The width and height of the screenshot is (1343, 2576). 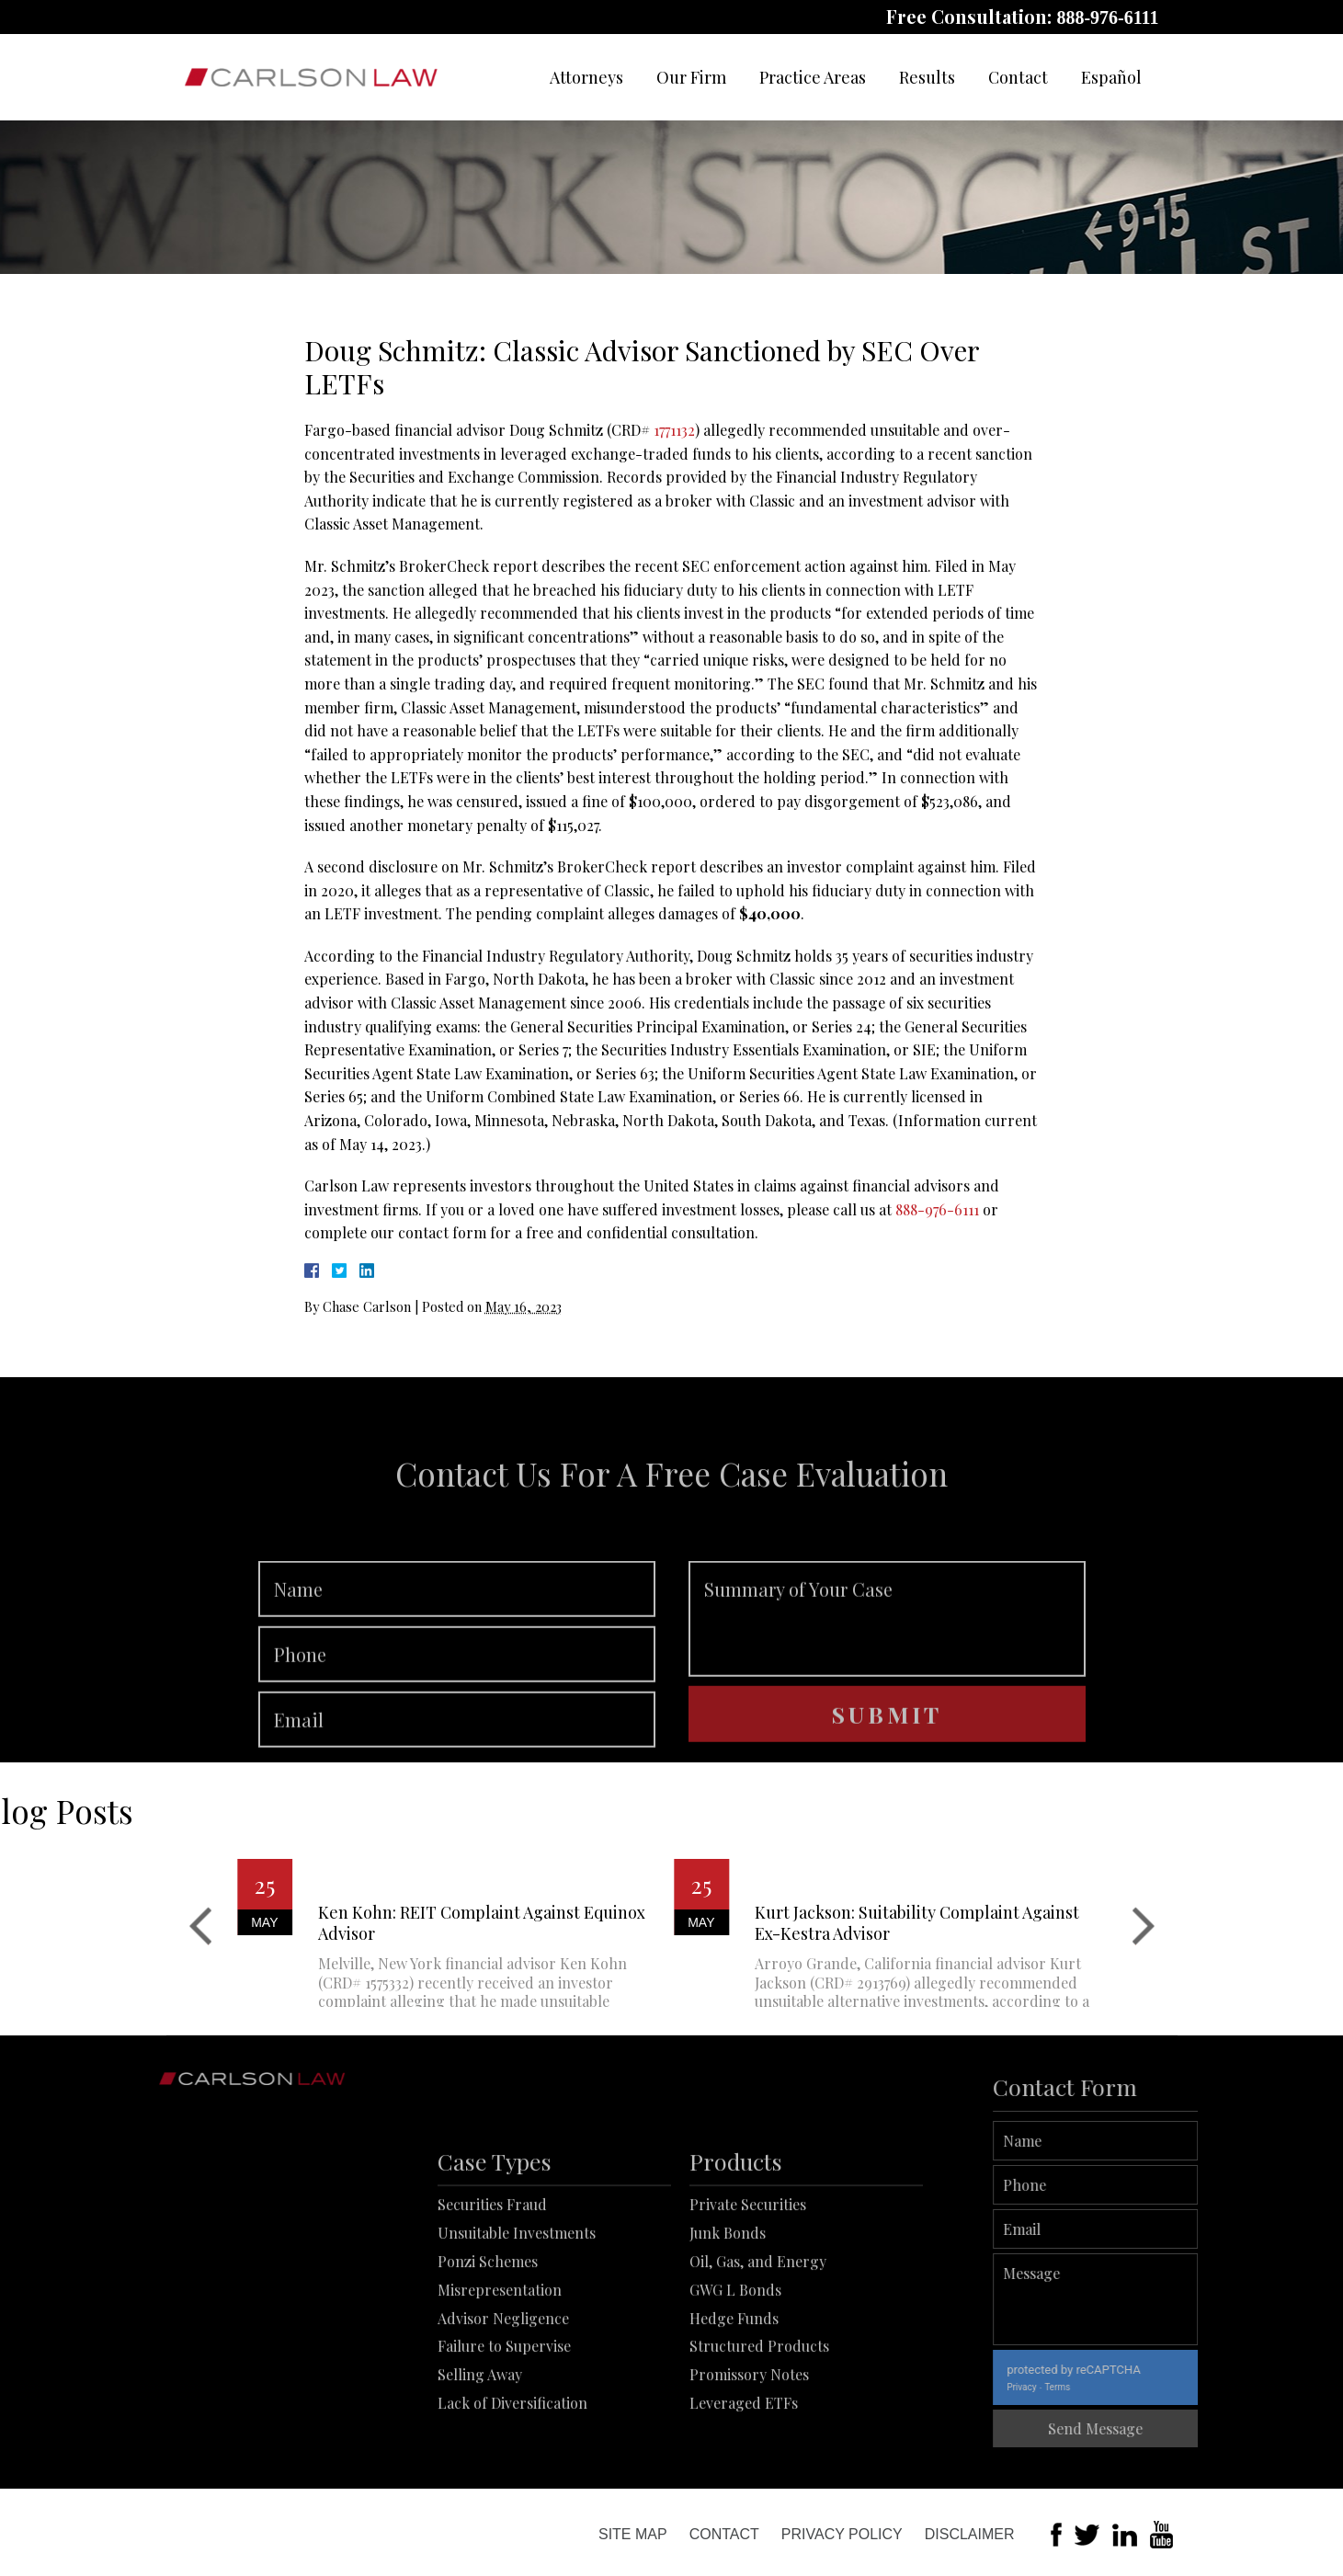 I want to click on Junk Bonds, so click(x=727, y=2311).